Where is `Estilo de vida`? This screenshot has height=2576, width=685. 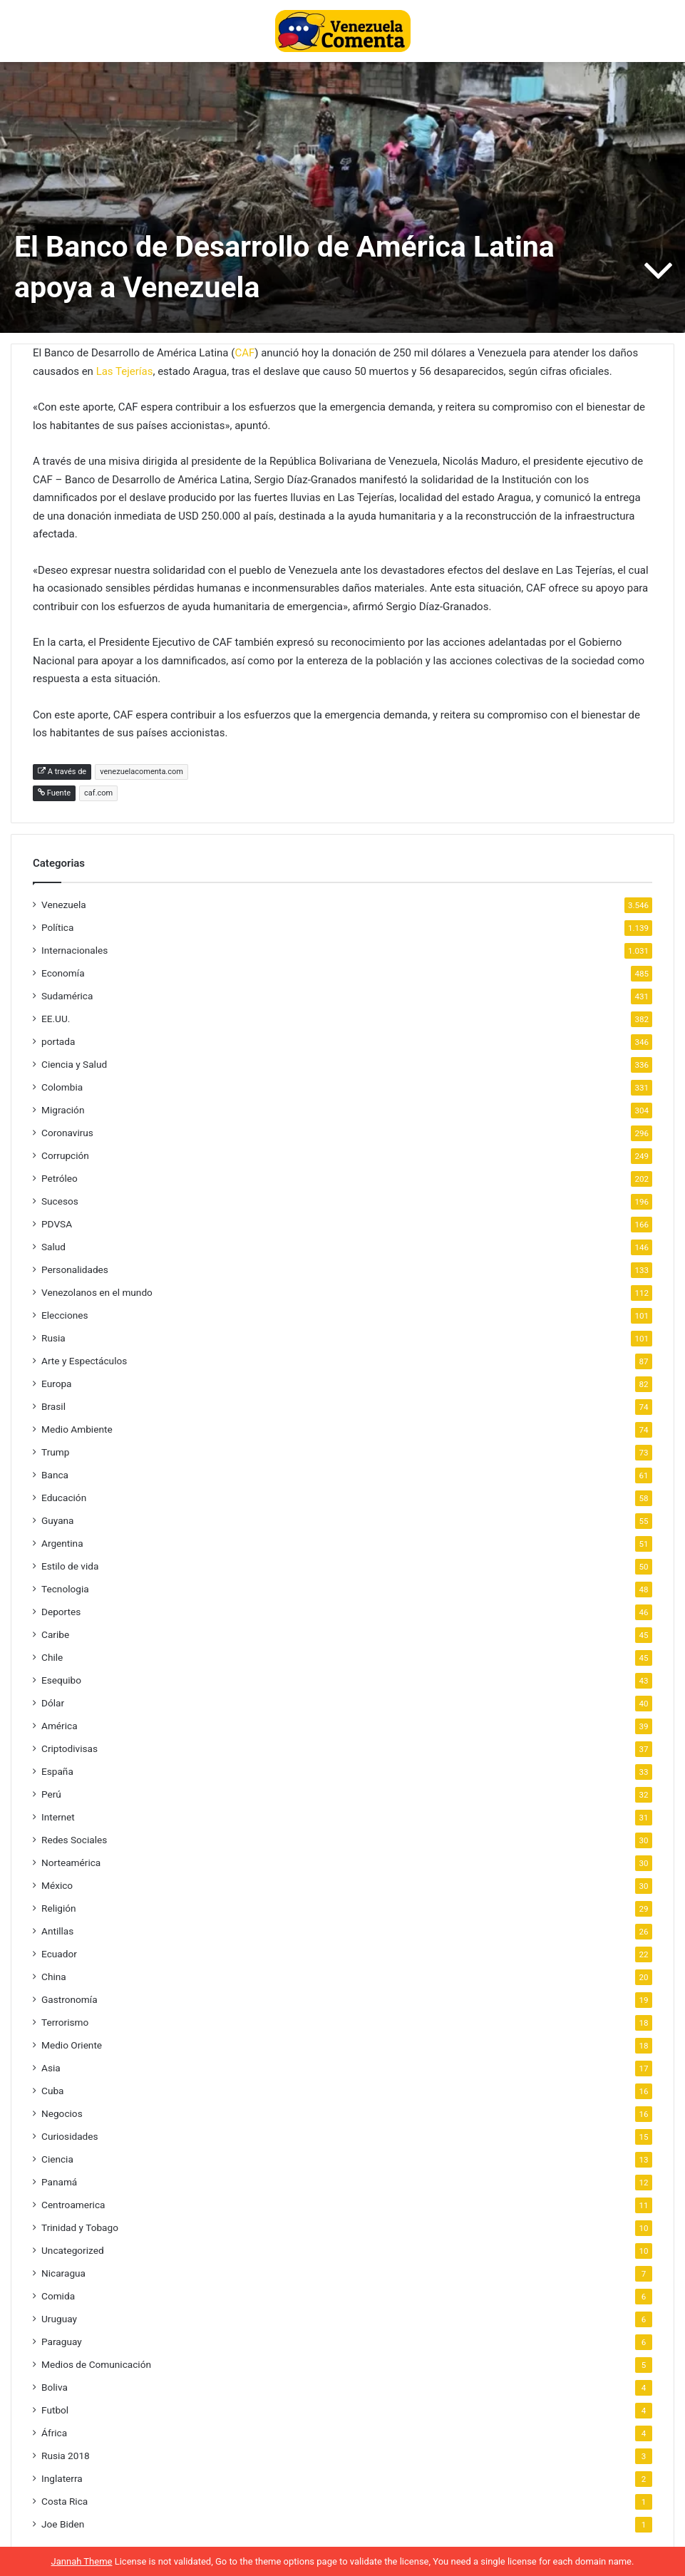
Estilo de vida is located at coordinates (69, 1566).